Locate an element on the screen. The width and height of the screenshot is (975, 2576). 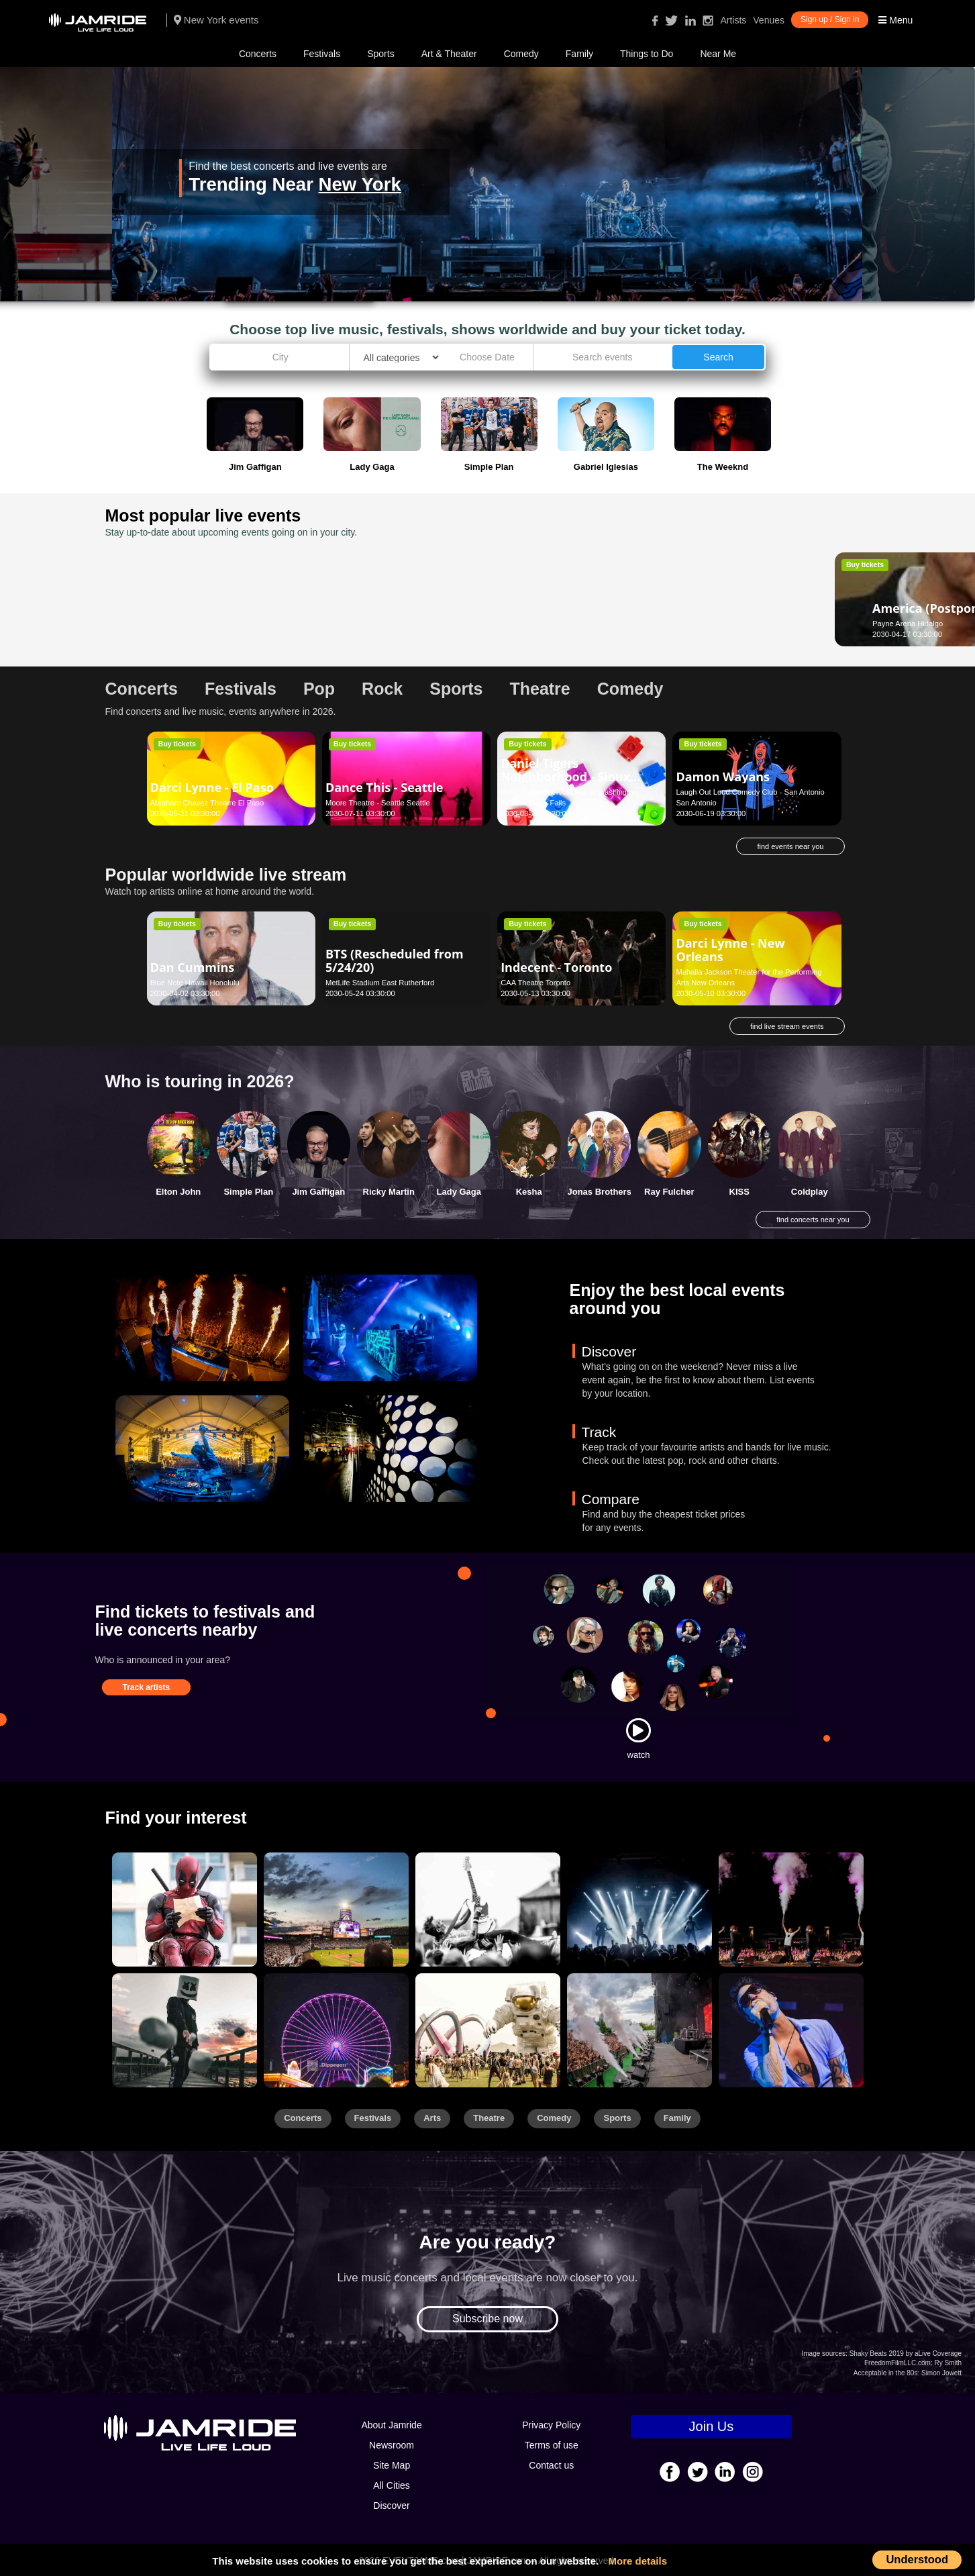
More details is located at coordinates (638, 2561).